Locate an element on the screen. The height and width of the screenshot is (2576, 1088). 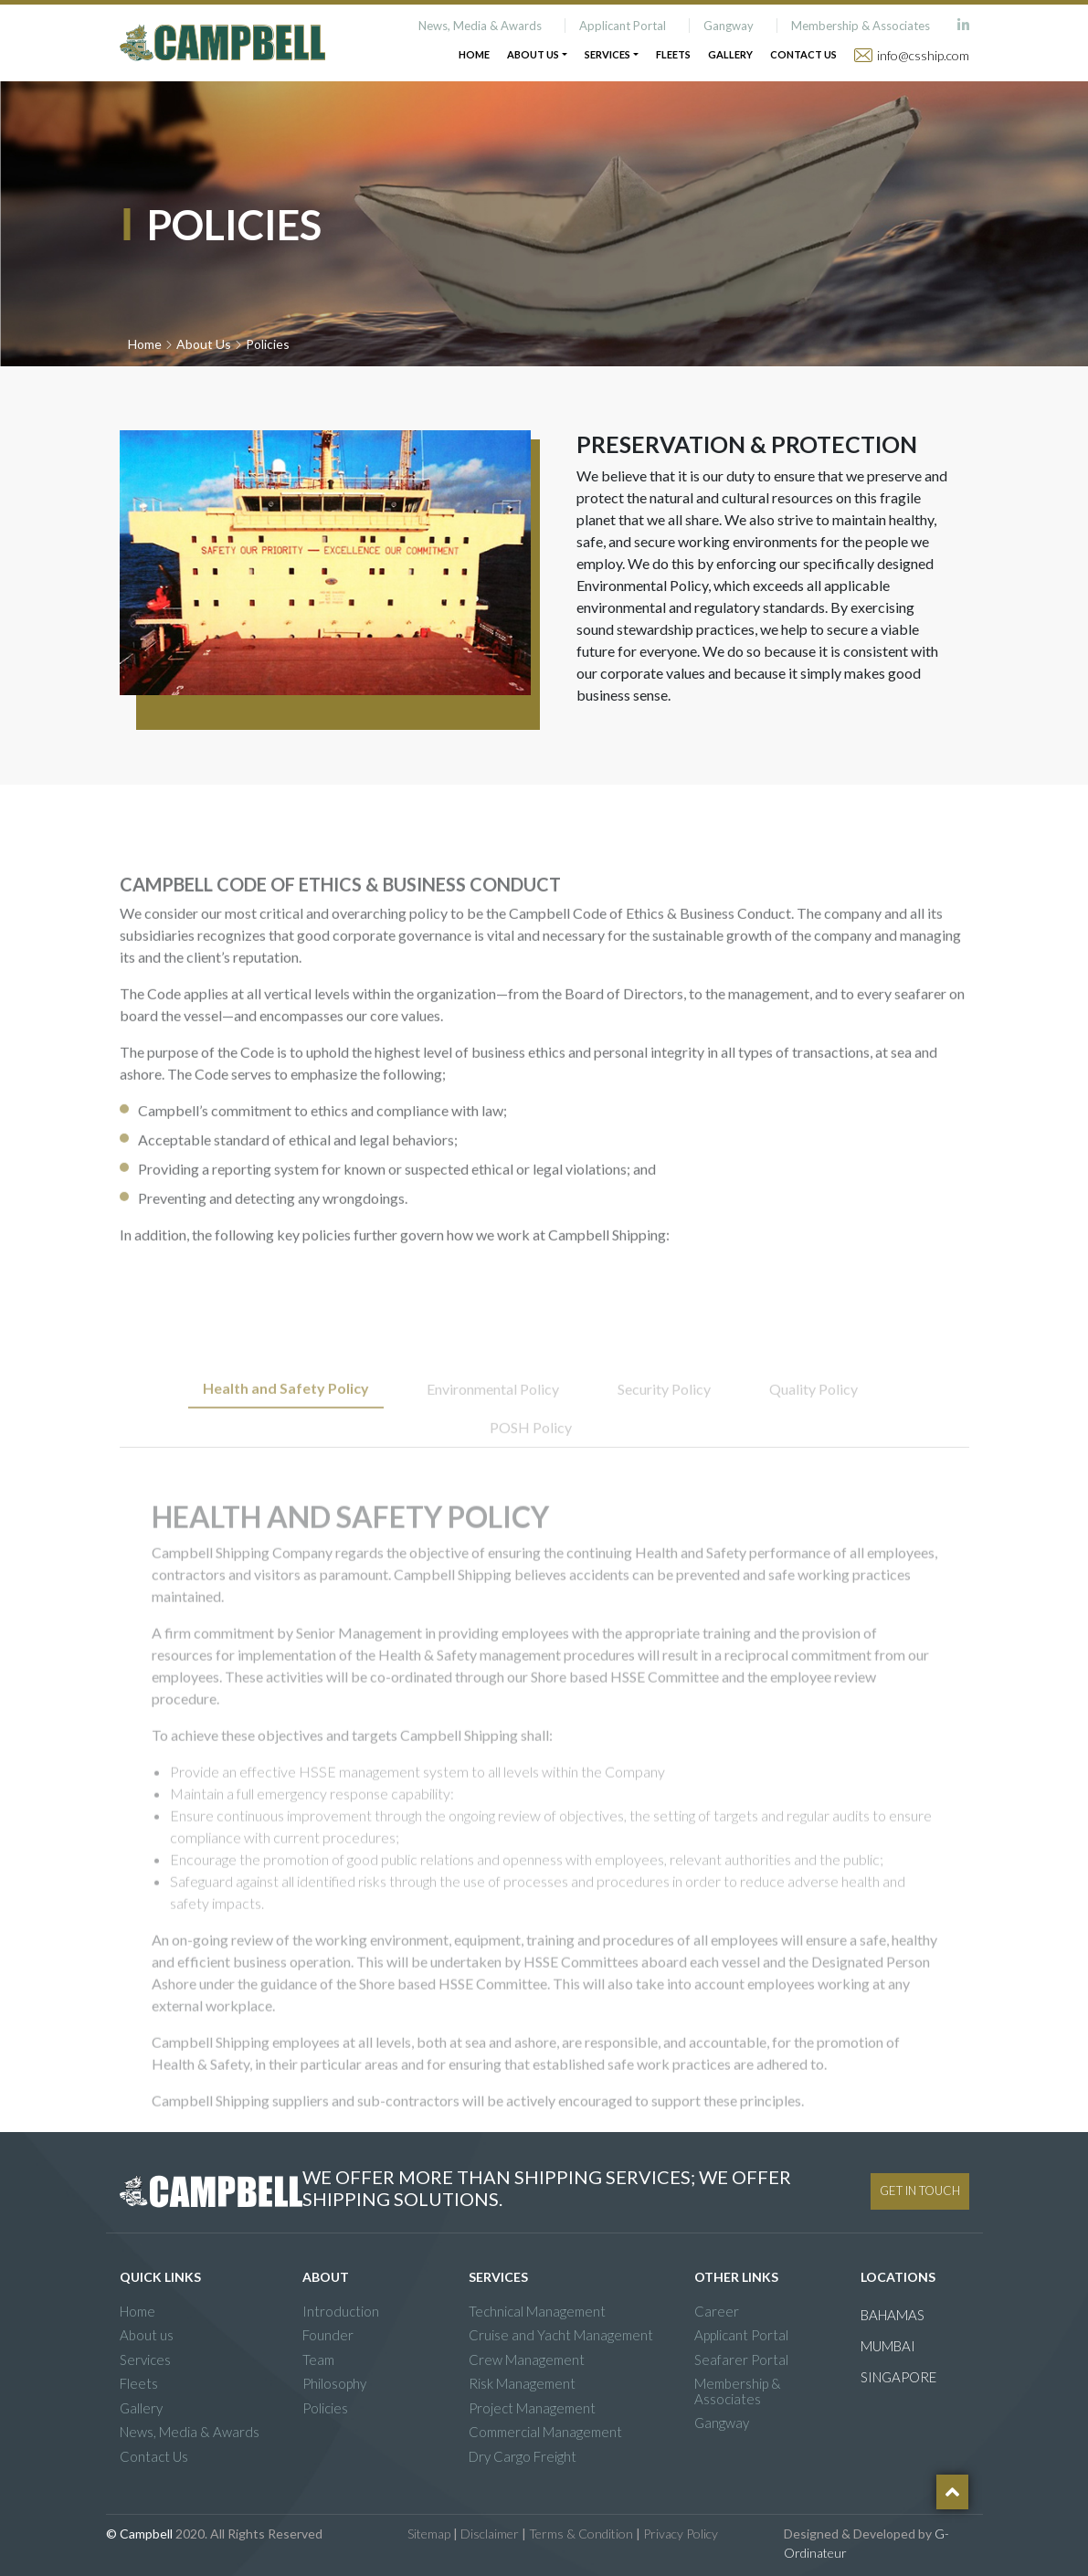
Membership & Associates is located at coordinates (860, 25).